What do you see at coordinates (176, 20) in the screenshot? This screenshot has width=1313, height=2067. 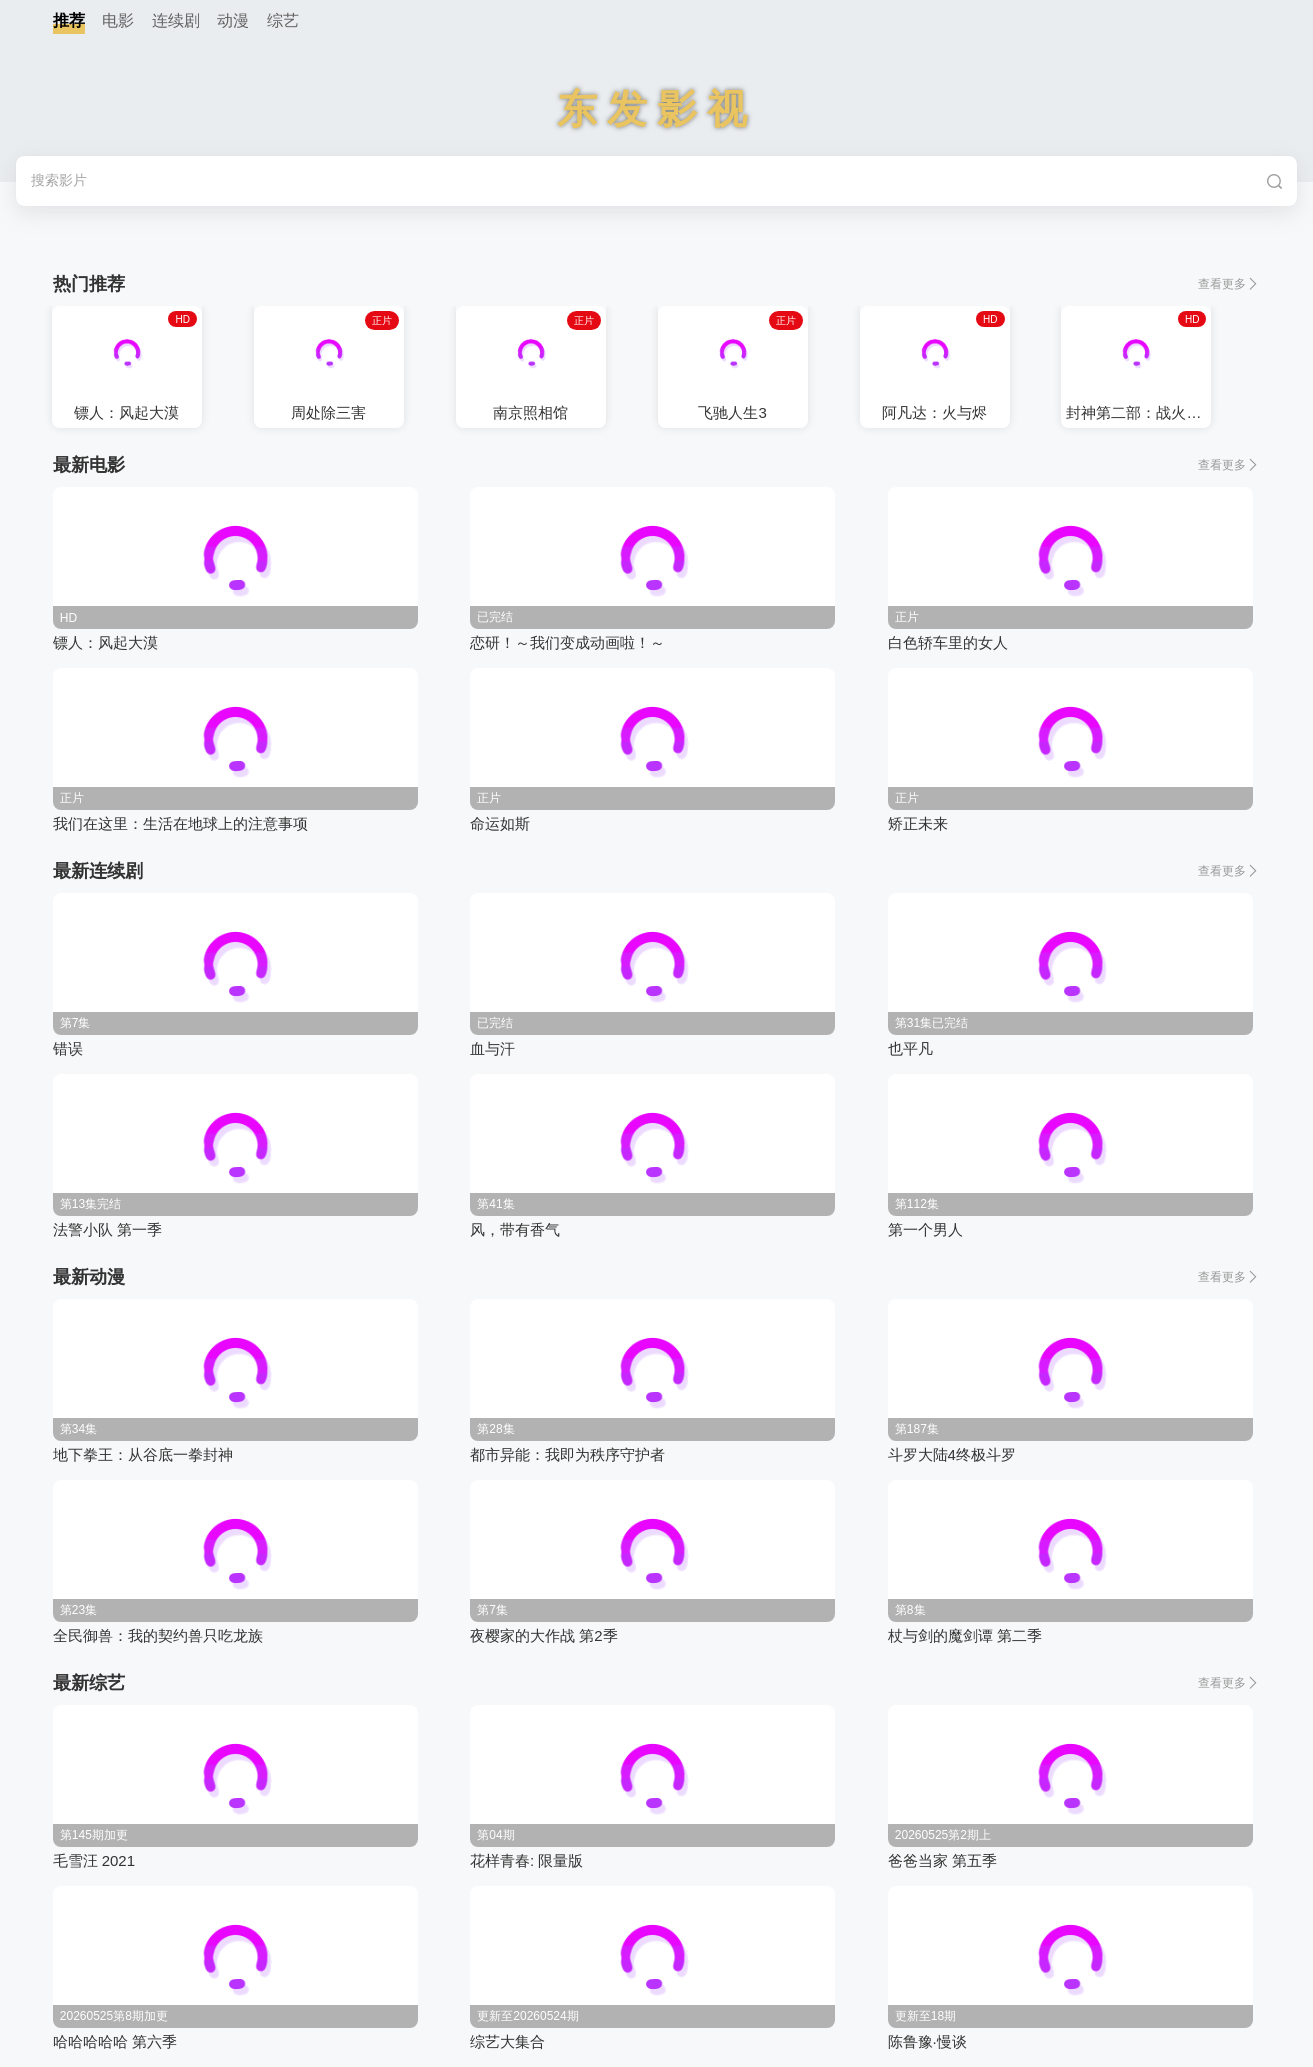 I see `连续剧` at bounding box center [176, 20].